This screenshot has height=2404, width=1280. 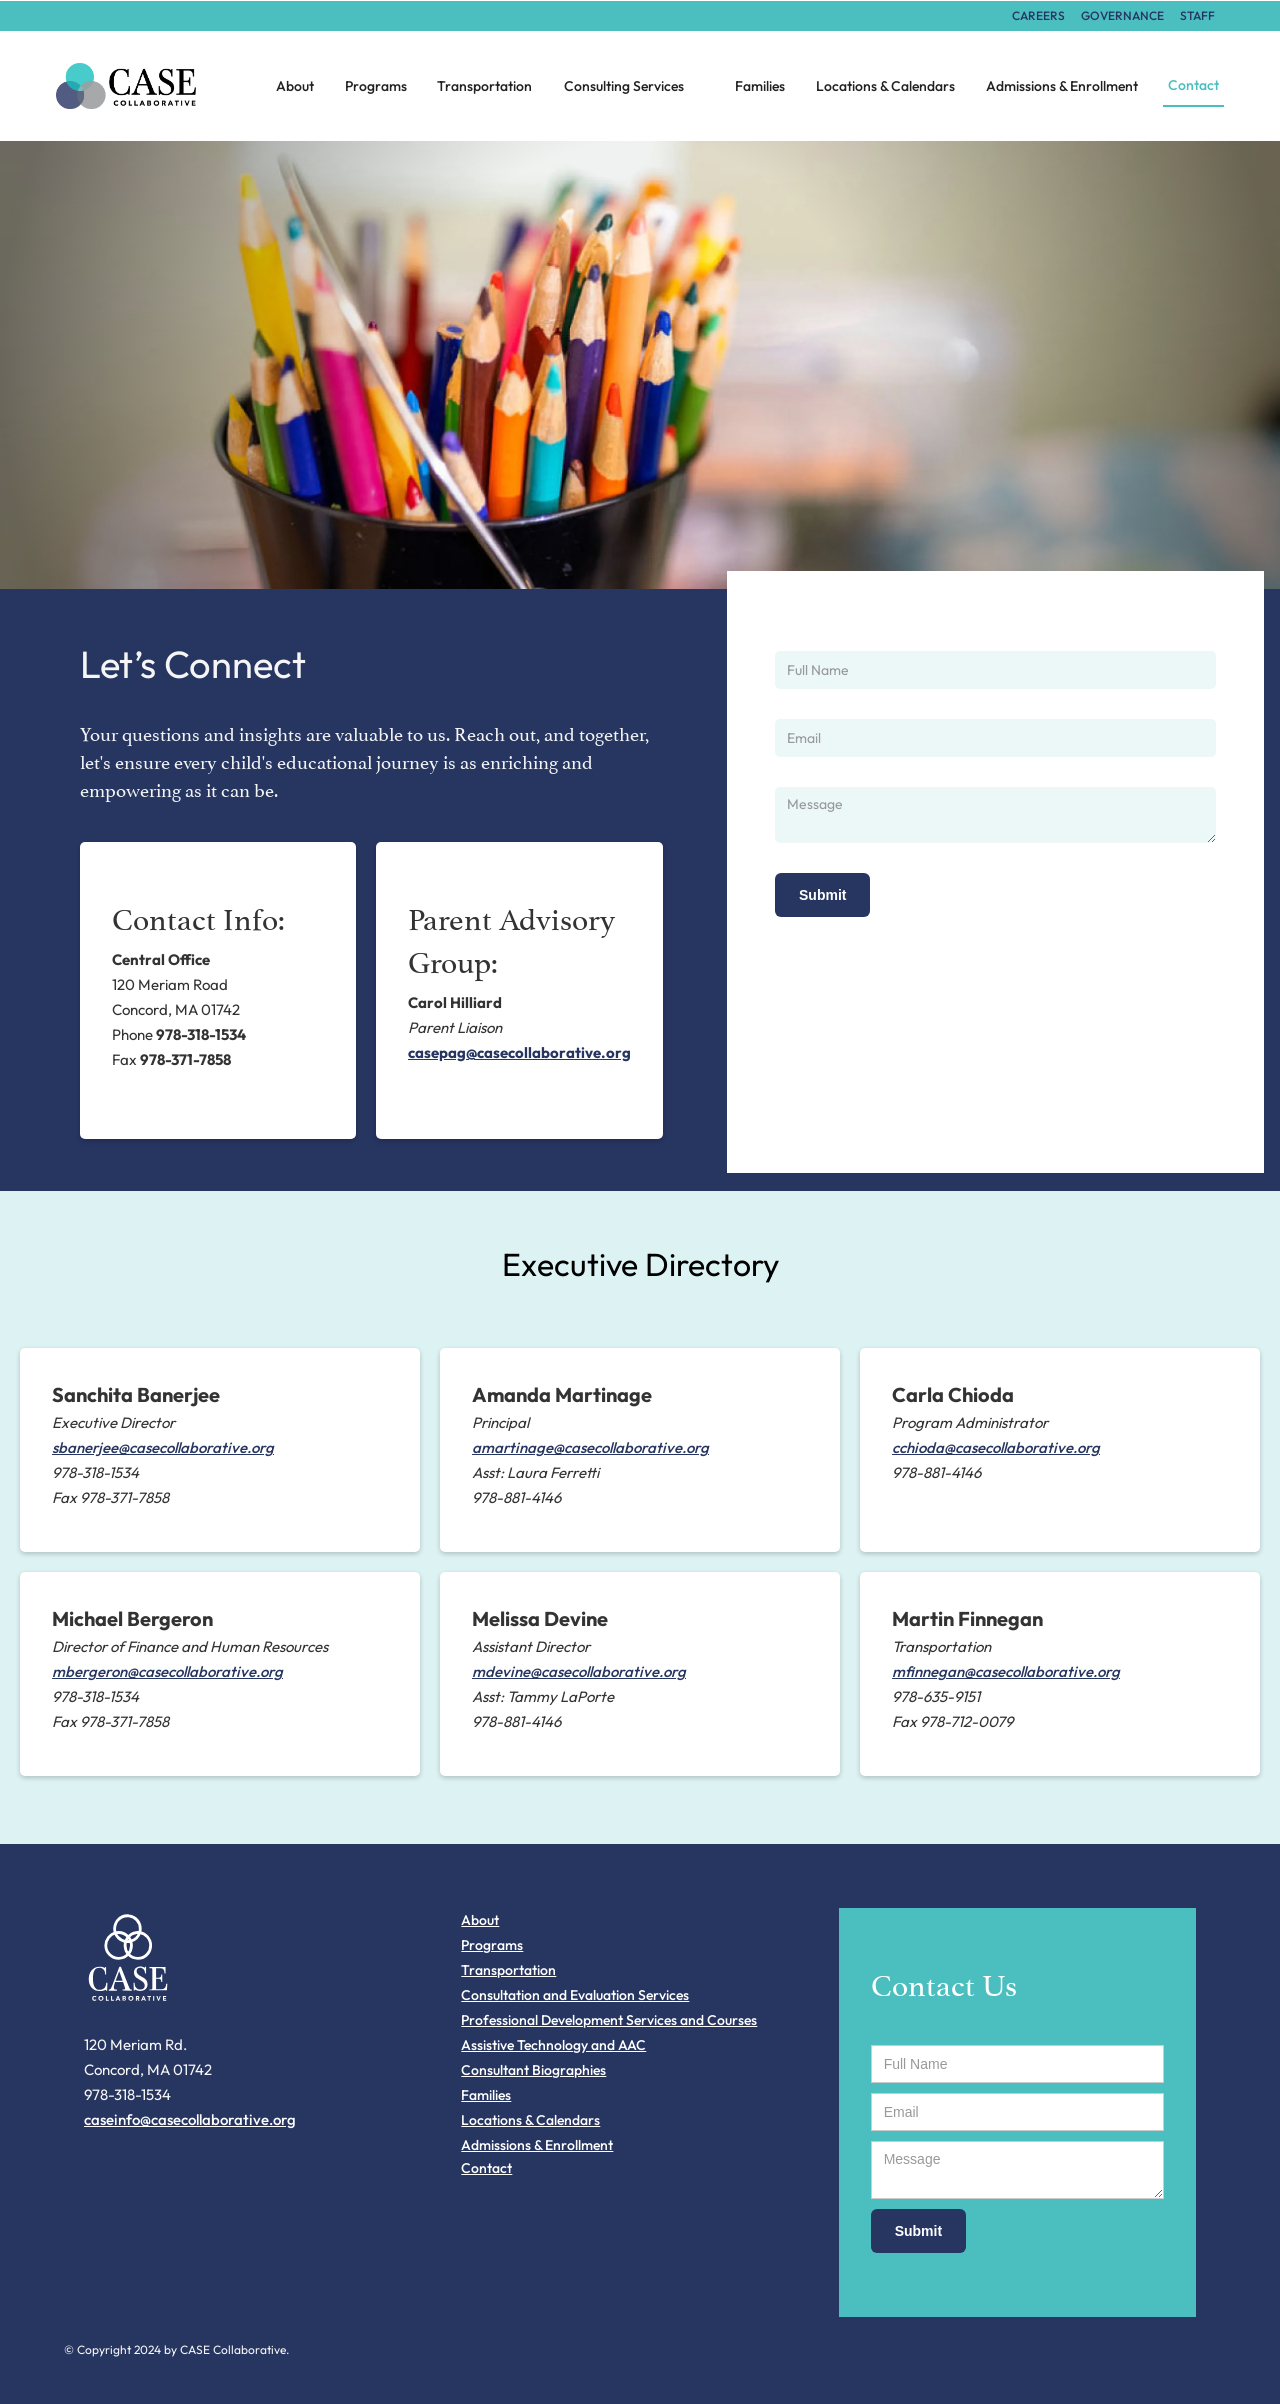 I want to click on [home], so click(x=143, y=86).